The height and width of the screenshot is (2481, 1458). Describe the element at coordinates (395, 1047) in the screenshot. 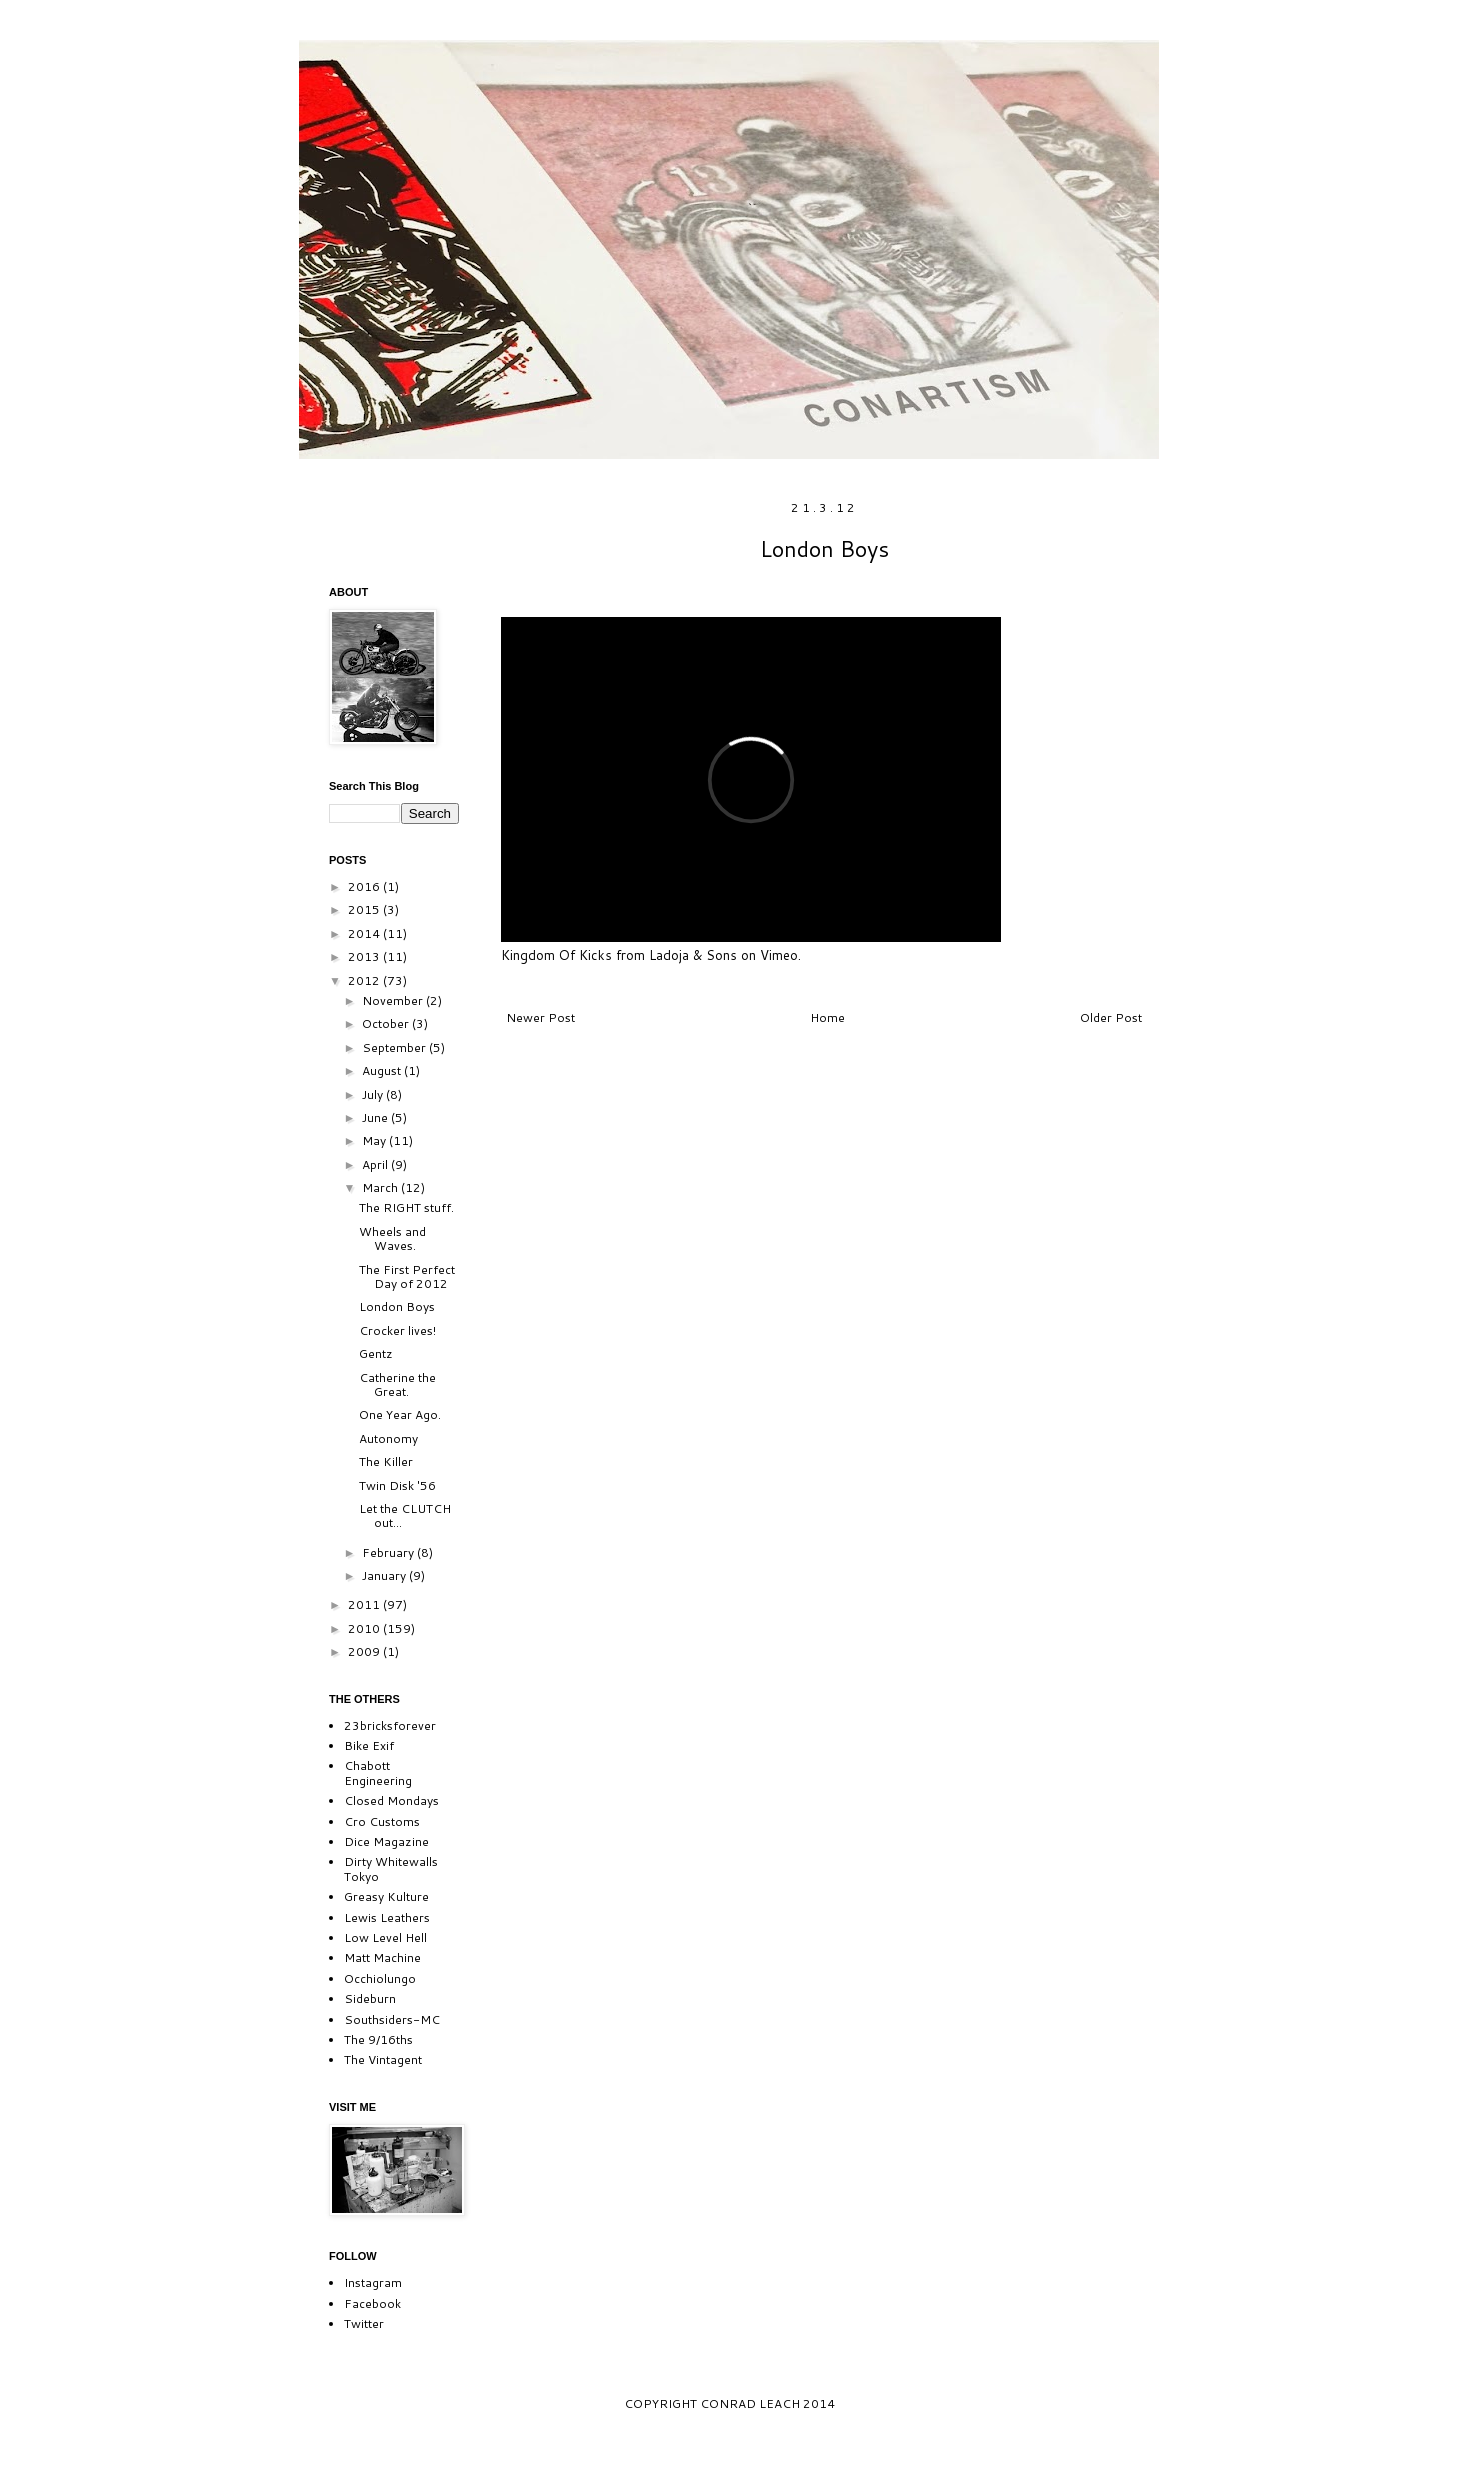

I see `September` at that location.